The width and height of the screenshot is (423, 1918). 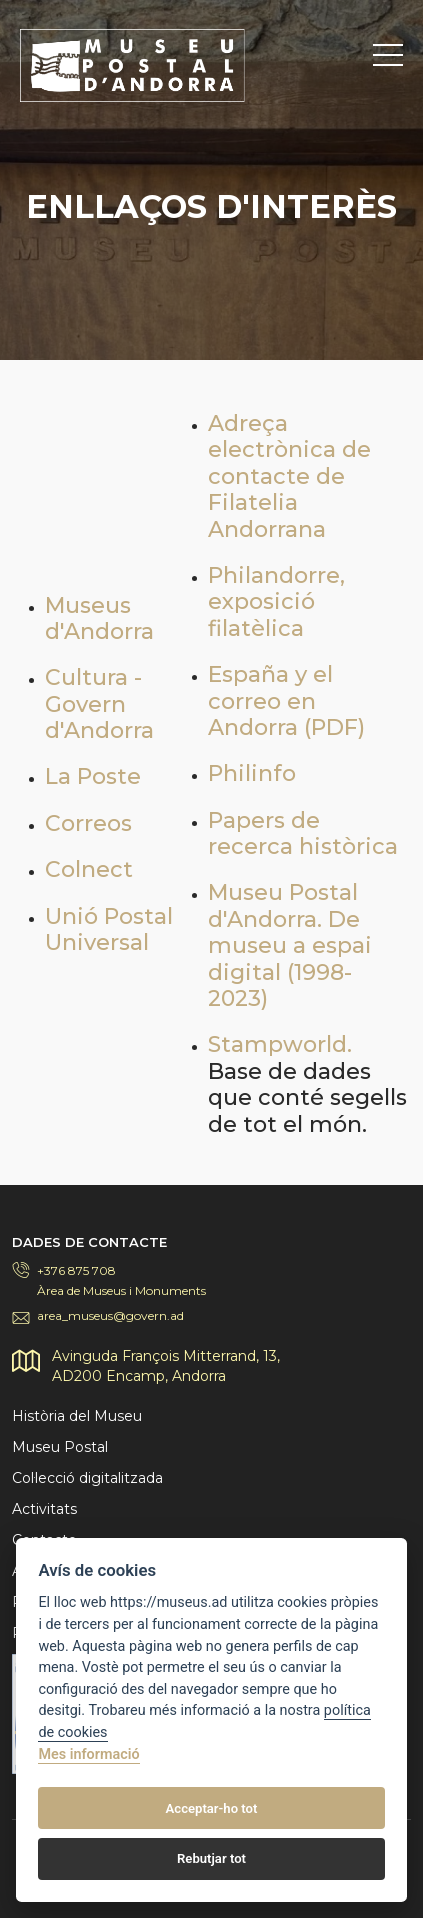 I want to click on Rebutjar tot, so click(x=211, y=1858).